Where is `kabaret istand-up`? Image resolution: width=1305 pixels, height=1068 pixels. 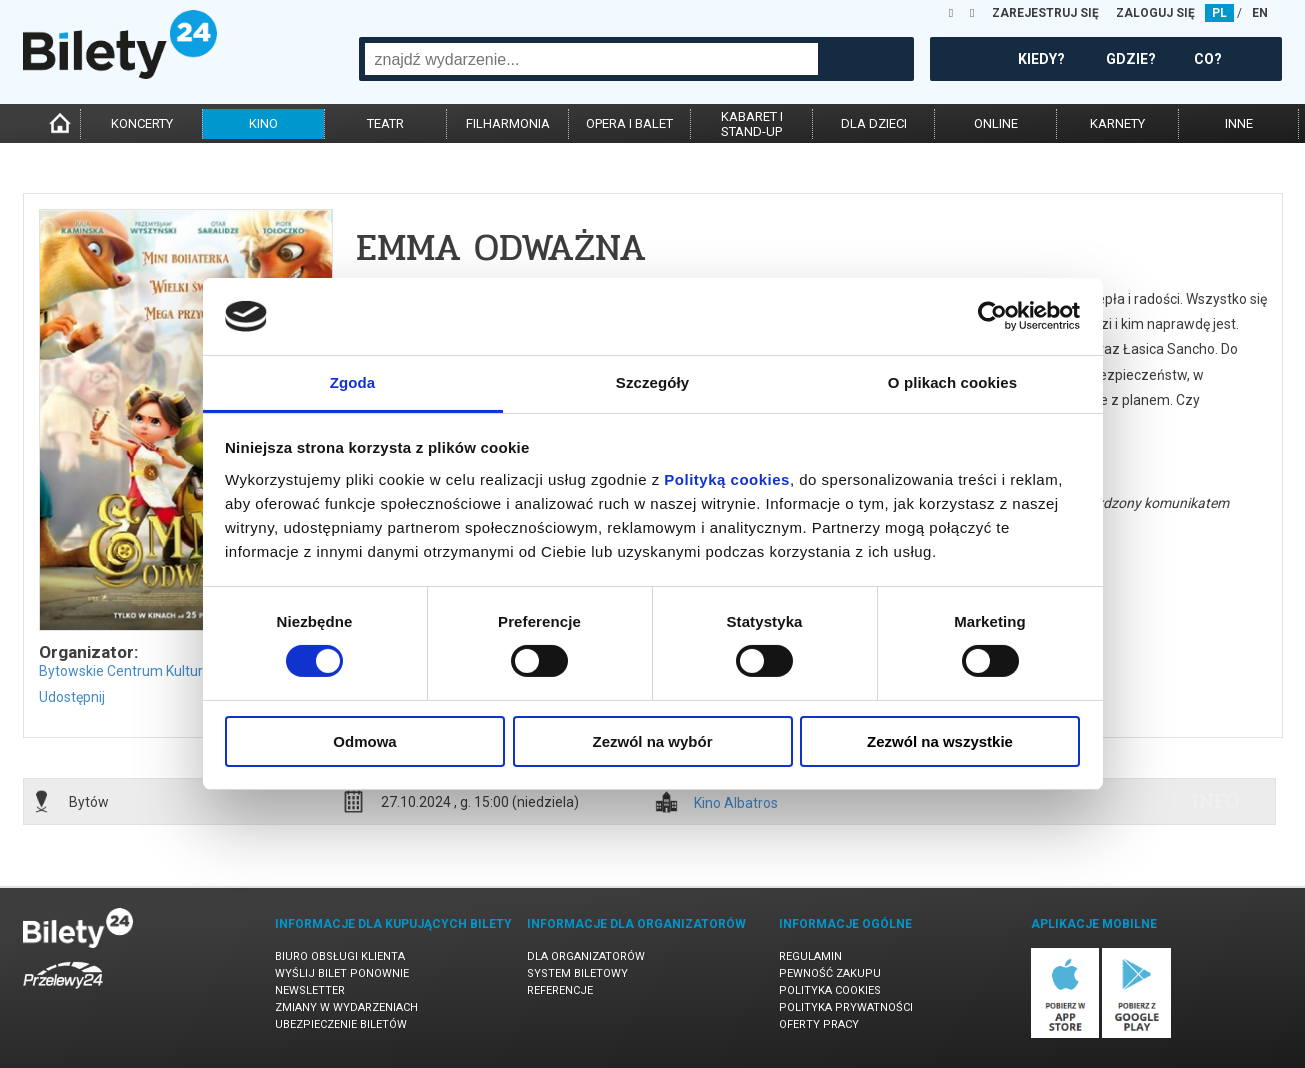
kabaret istand-up is located at coordinates (752, 124).